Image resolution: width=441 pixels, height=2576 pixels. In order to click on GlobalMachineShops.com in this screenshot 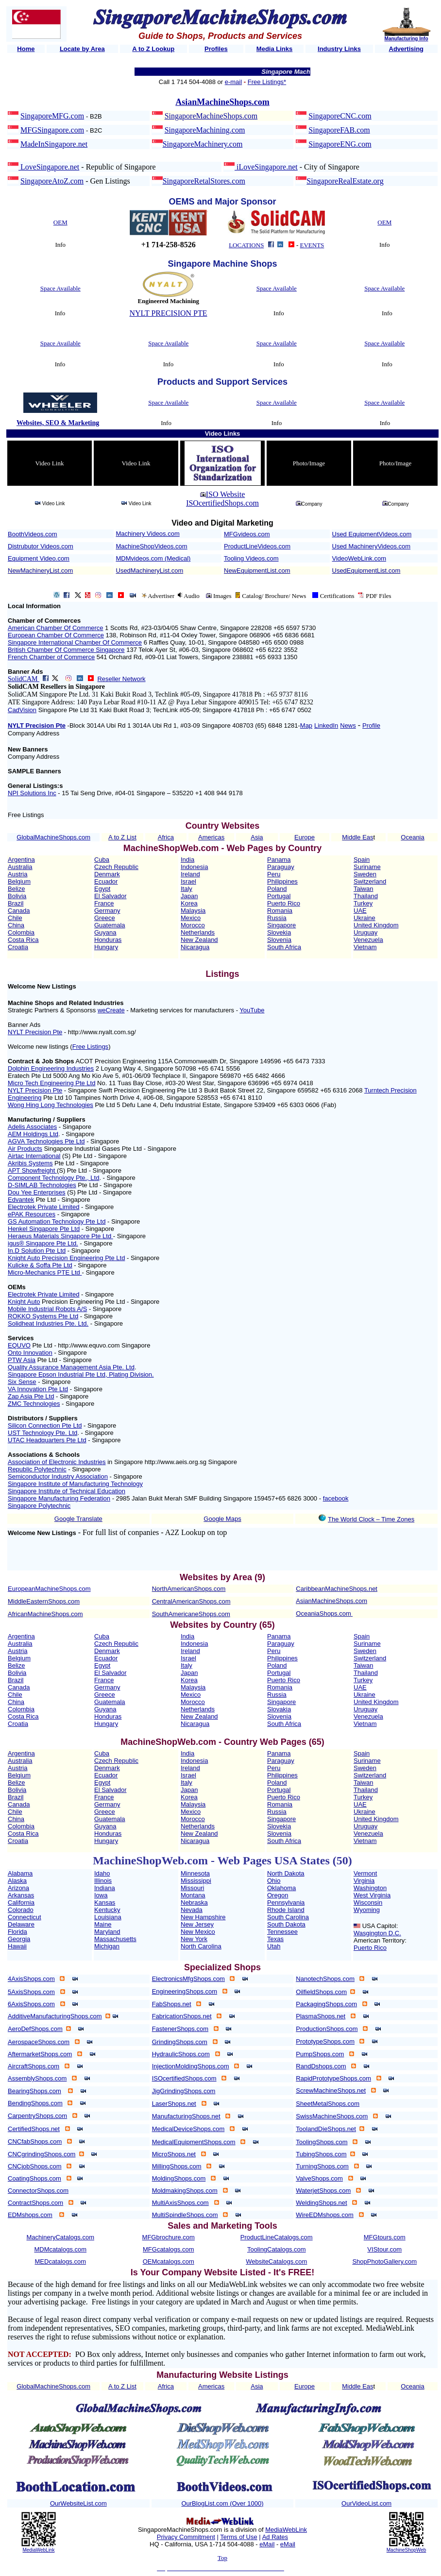, I will do `click(53, 837)`.